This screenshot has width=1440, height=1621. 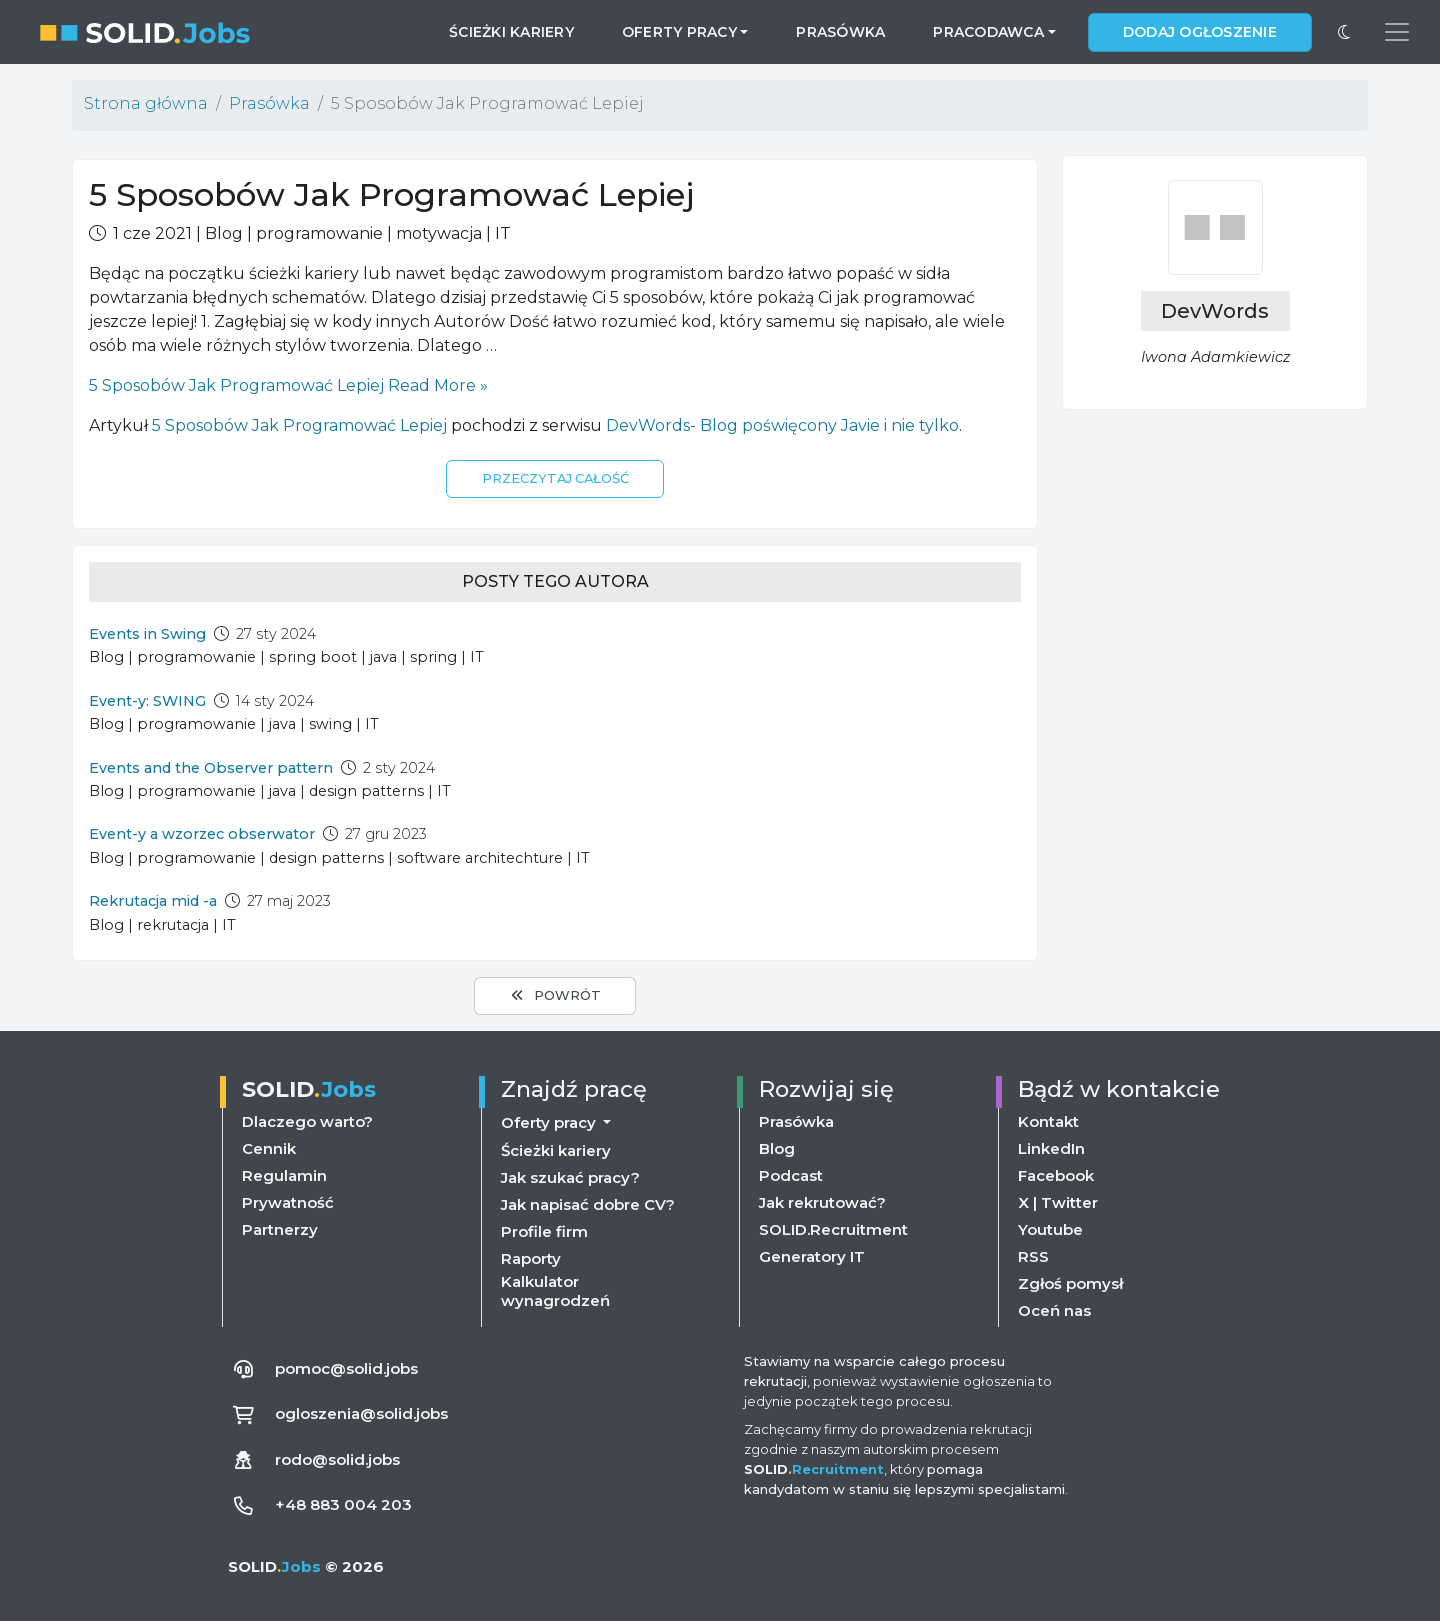 What do you see at coordinates (343, 1504) in the screenshot?
I see `+48 883 004 203` at bounding box center [343, 1504].